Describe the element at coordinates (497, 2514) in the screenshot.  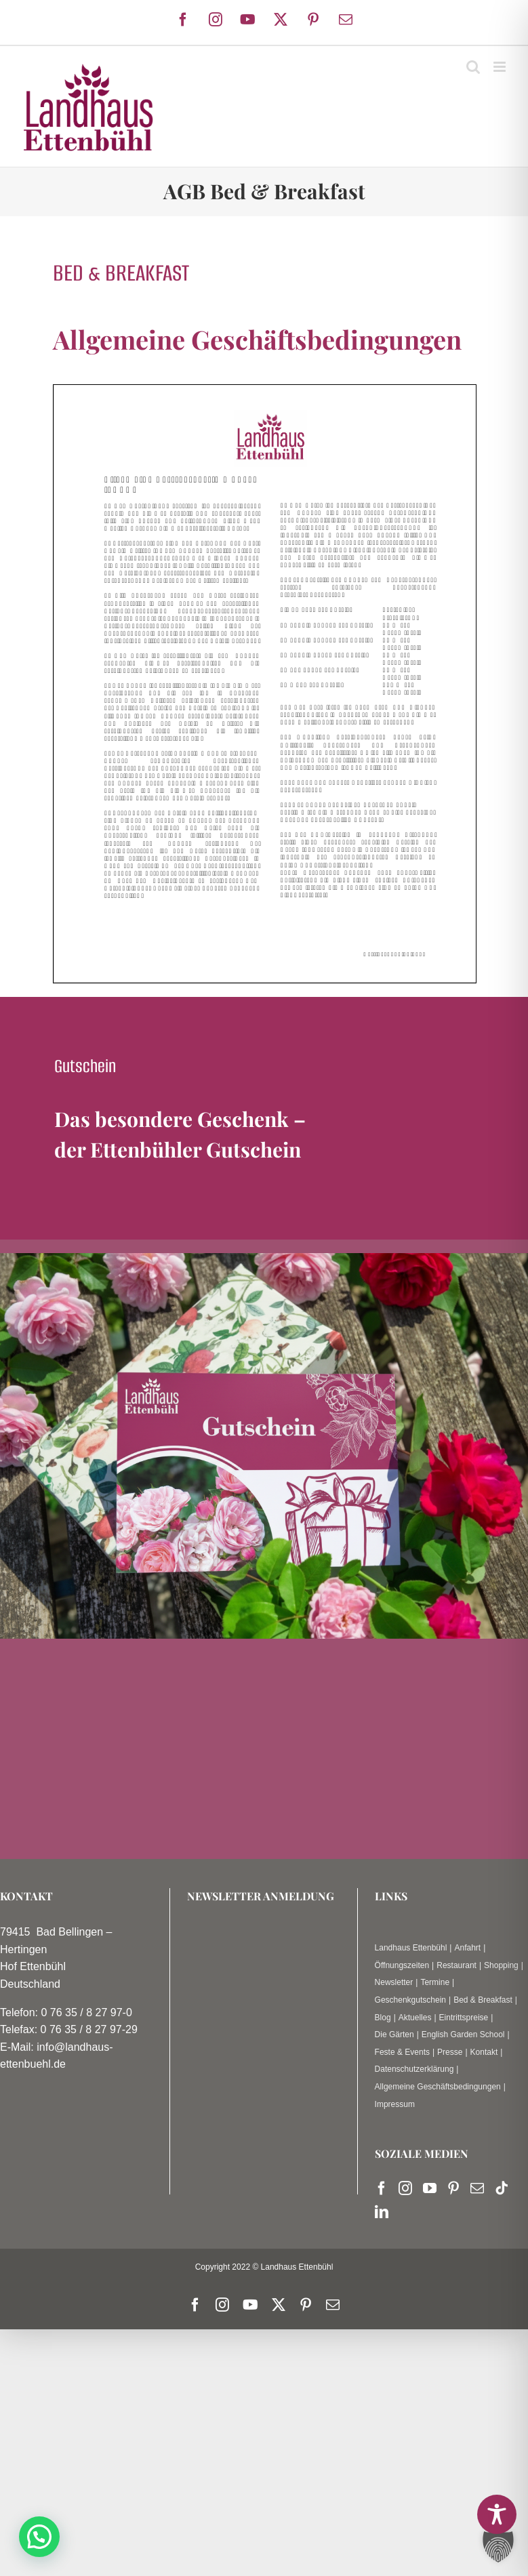
I see `[Toggle Accessibility Toolbar]` at that location.